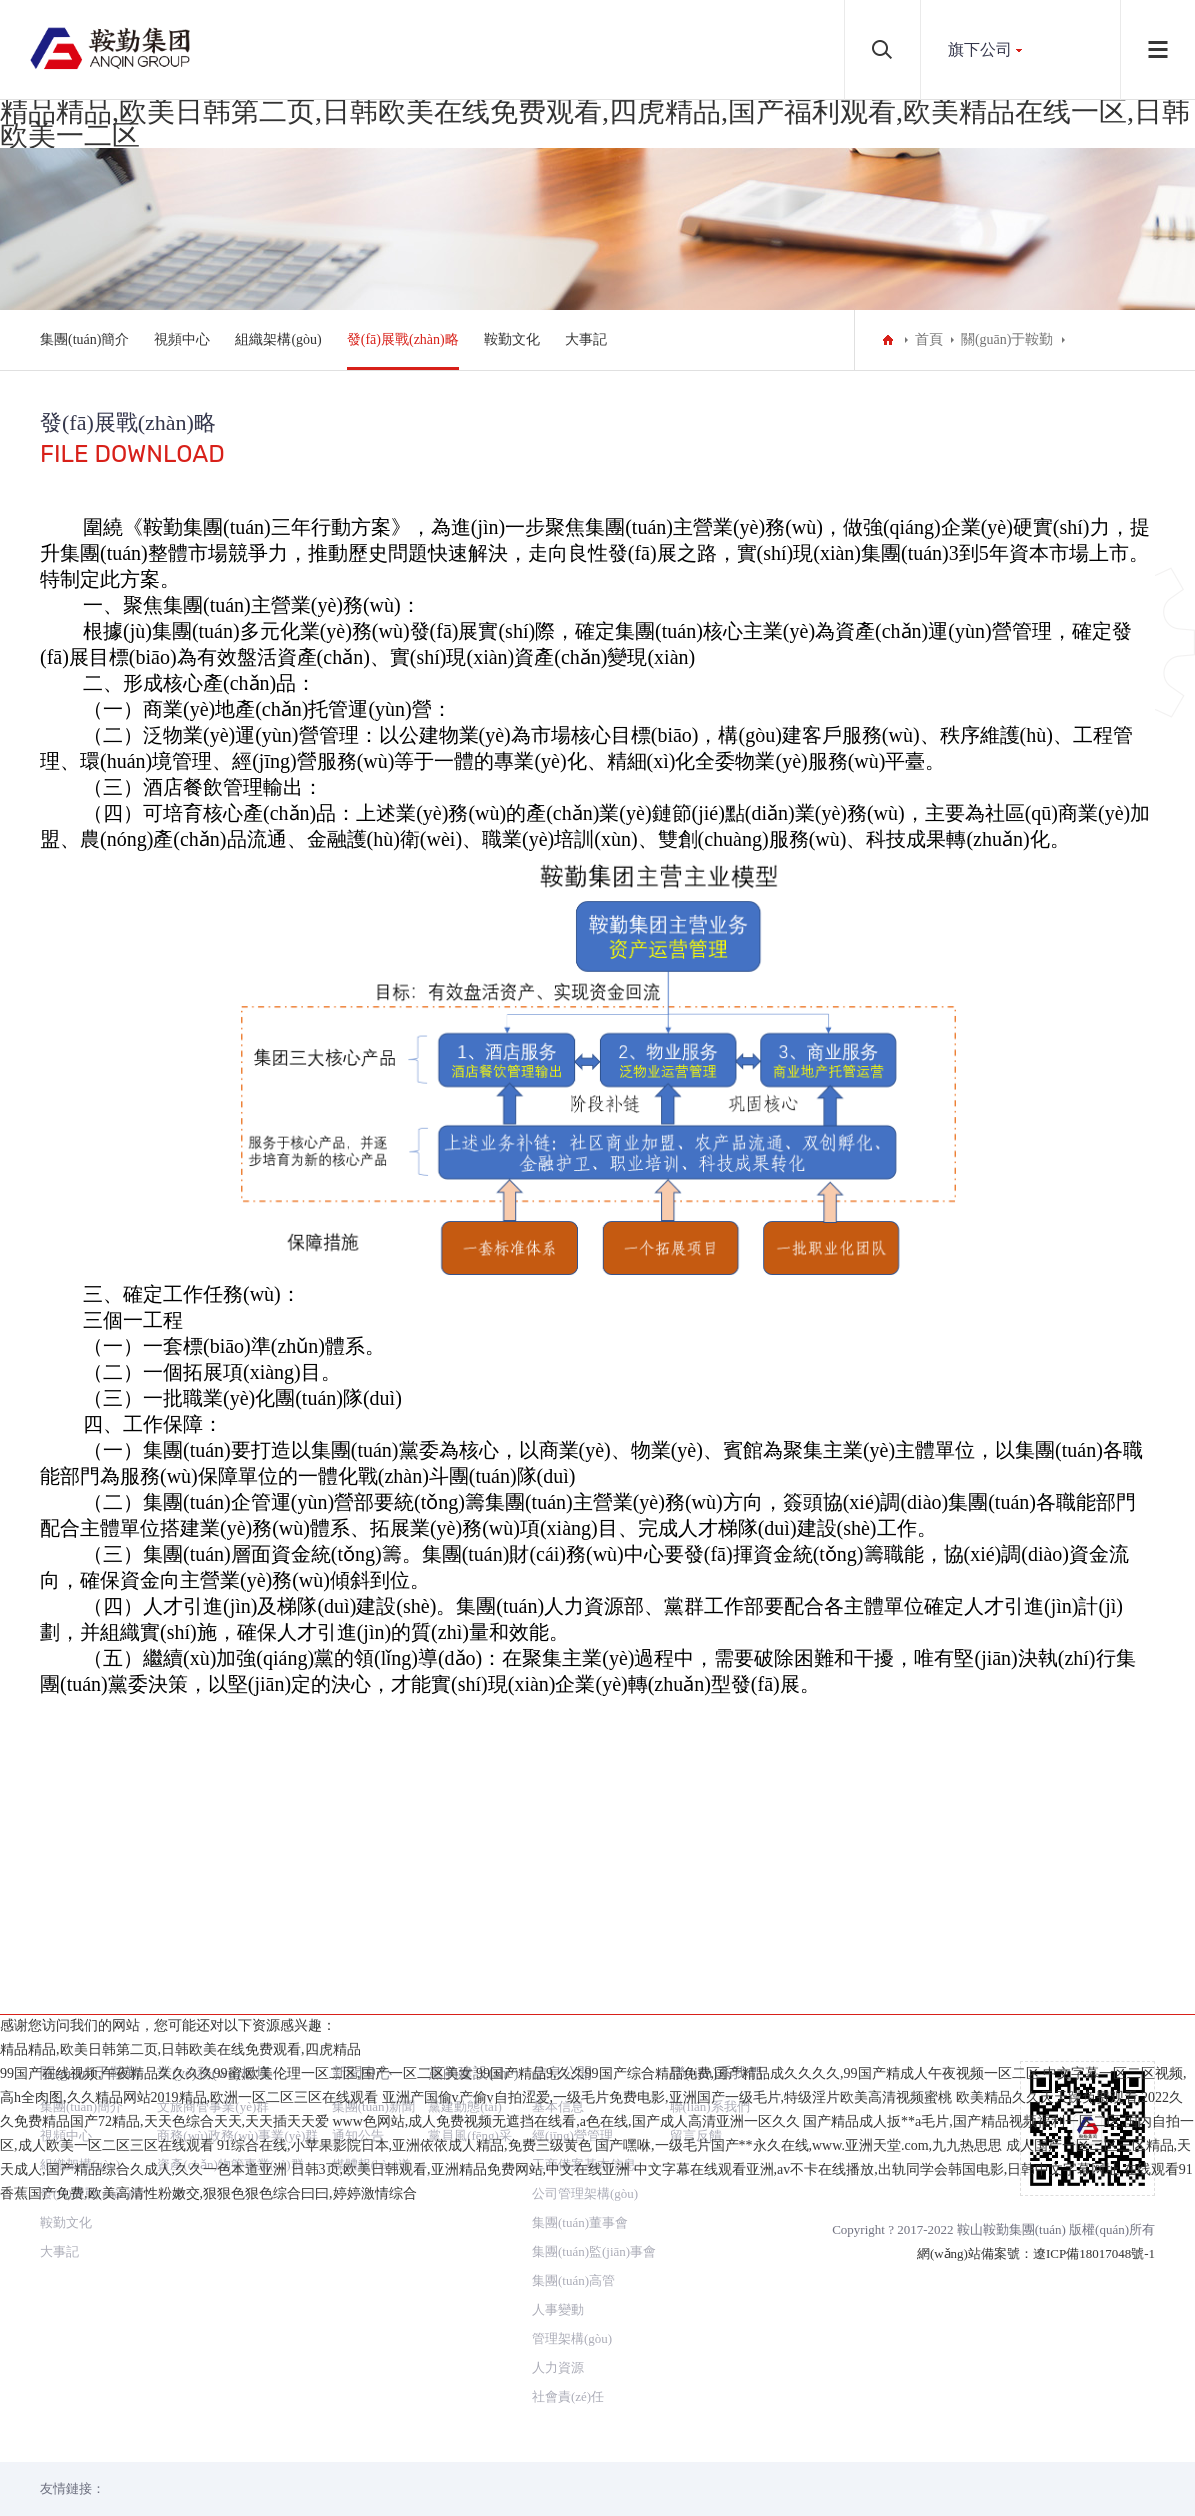 The height and width of the screenshot is (2516, 1195). What do you see at coordinates (404, 2455) in the screenshot?
I see `91综合在线,小苹果影院日本,亚洲依依成人精品,免费三级黄色` at bounding box center [404, 2455].